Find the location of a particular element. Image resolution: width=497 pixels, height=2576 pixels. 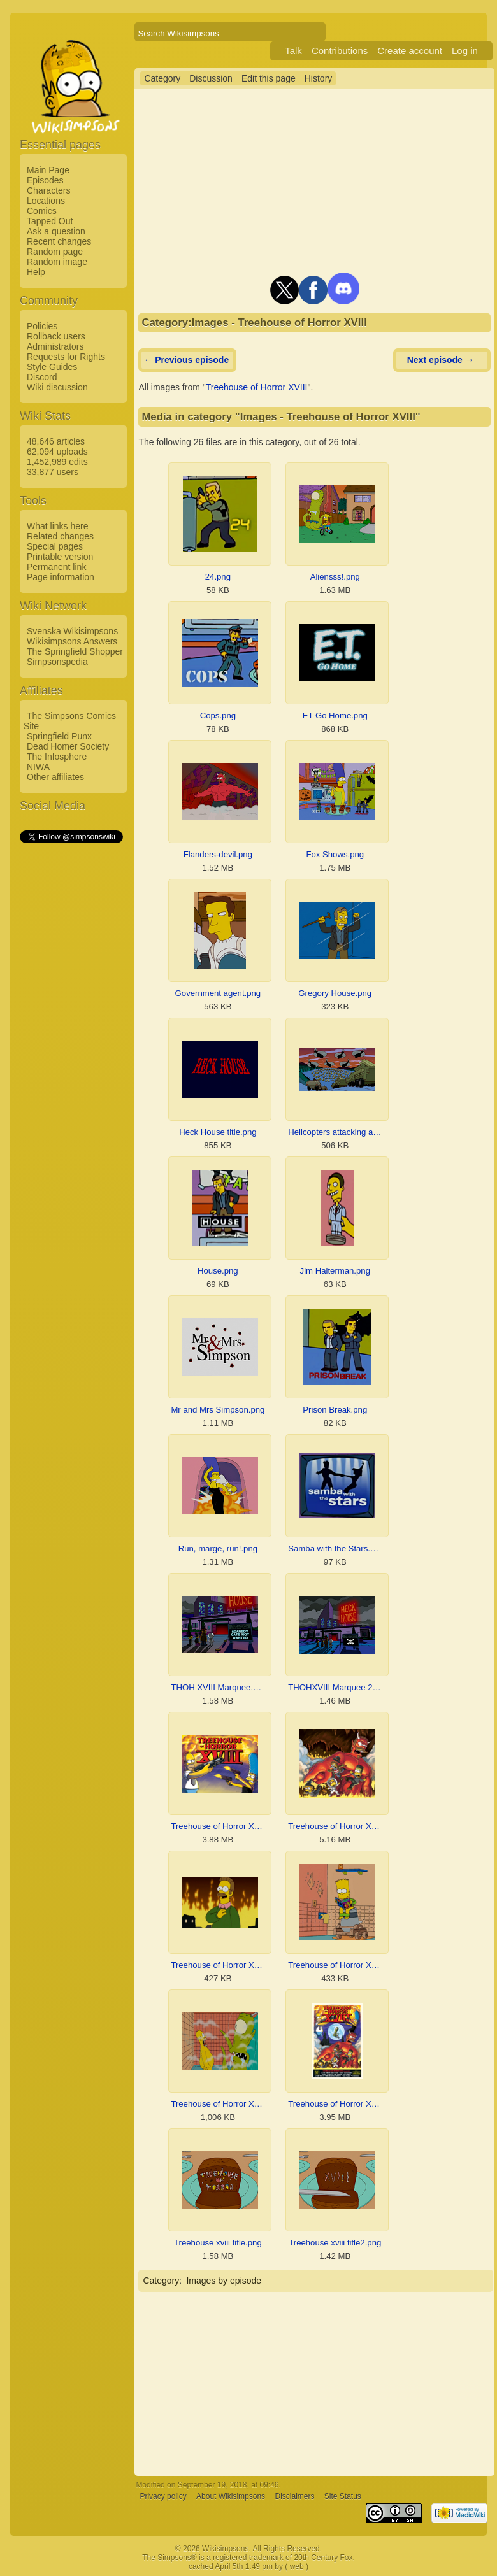

← Previous episode is located at coordinates (186, 360).